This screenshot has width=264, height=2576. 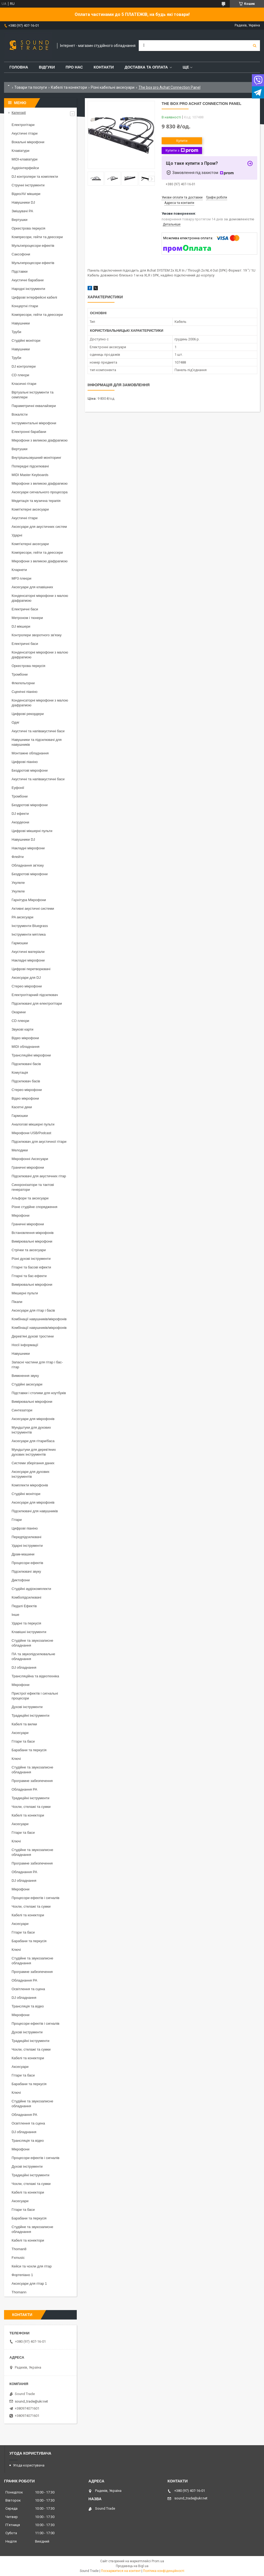 What do you see at coordinates (28, 952) in the screenshot?
I see `Акустичні матеріали` at bounding box center [28, 952].